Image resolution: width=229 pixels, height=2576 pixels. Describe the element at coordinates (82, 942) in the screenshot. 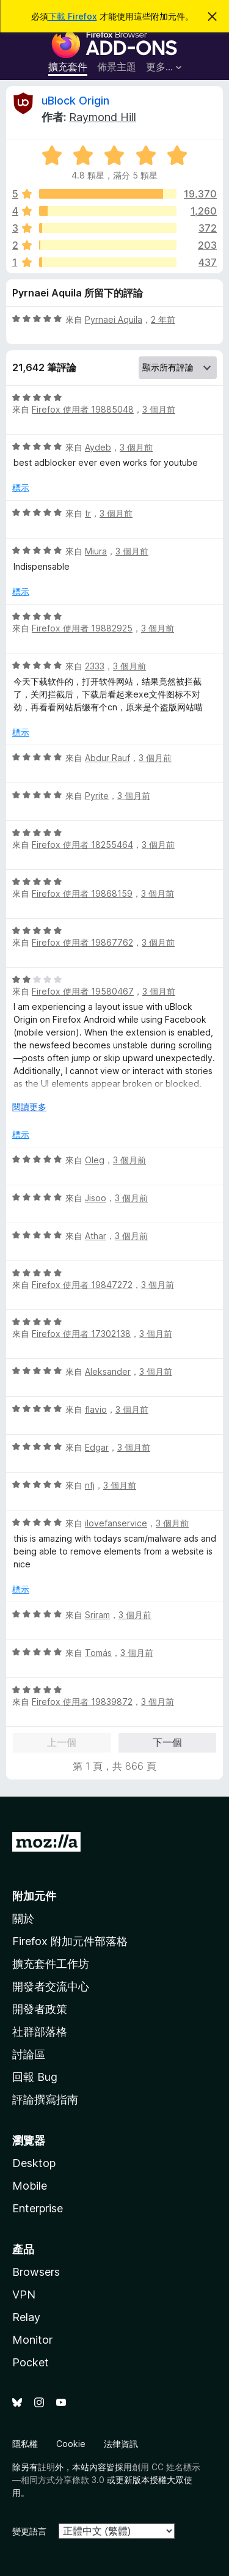

I see `Firefox 使用者 19867762` at that location.